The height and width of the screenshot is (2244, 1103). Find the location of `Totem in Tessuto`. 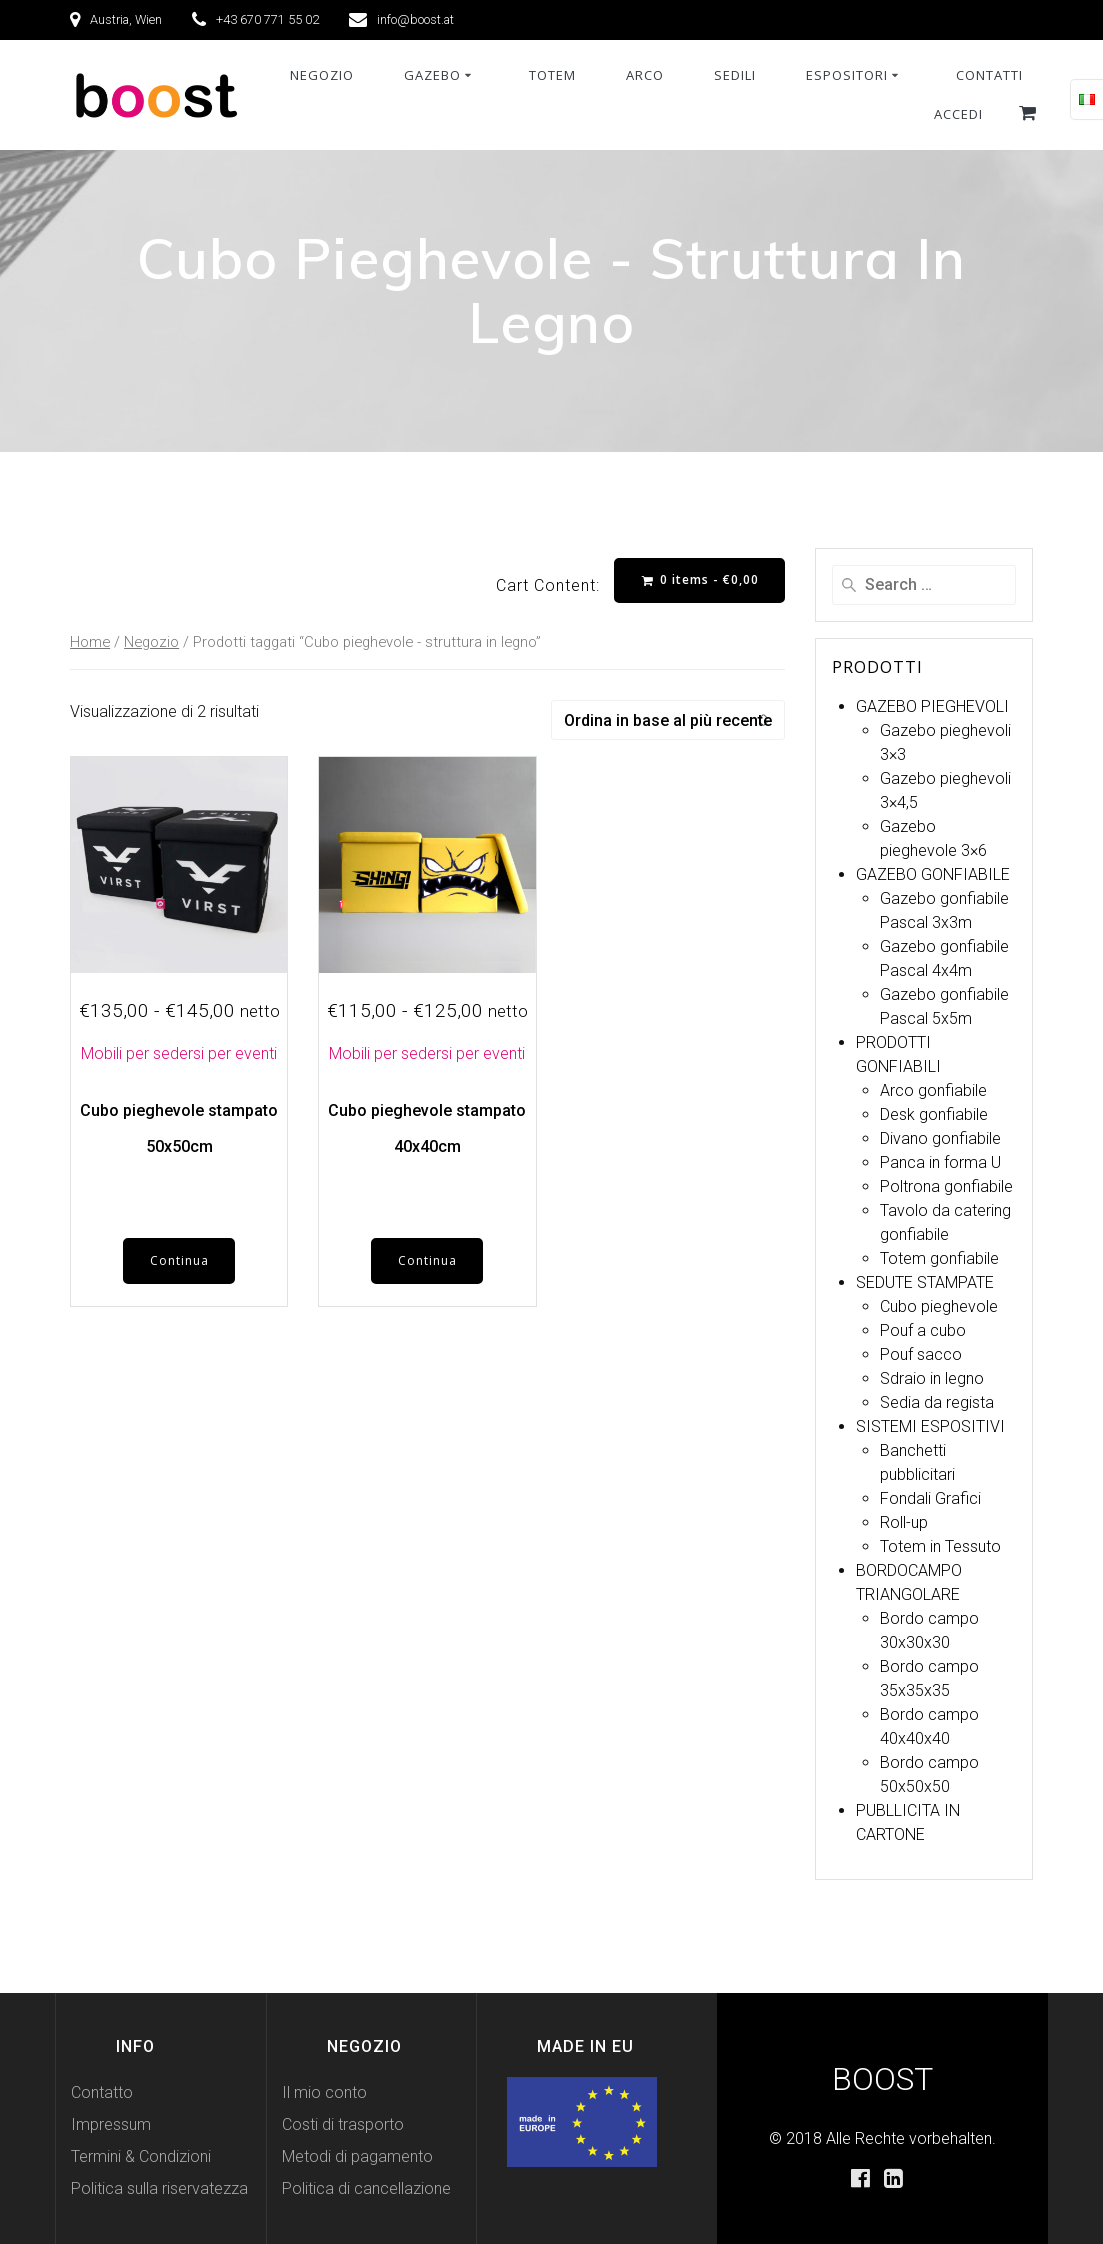

Totem in Tessuto is located at coordinates (940, 1546).